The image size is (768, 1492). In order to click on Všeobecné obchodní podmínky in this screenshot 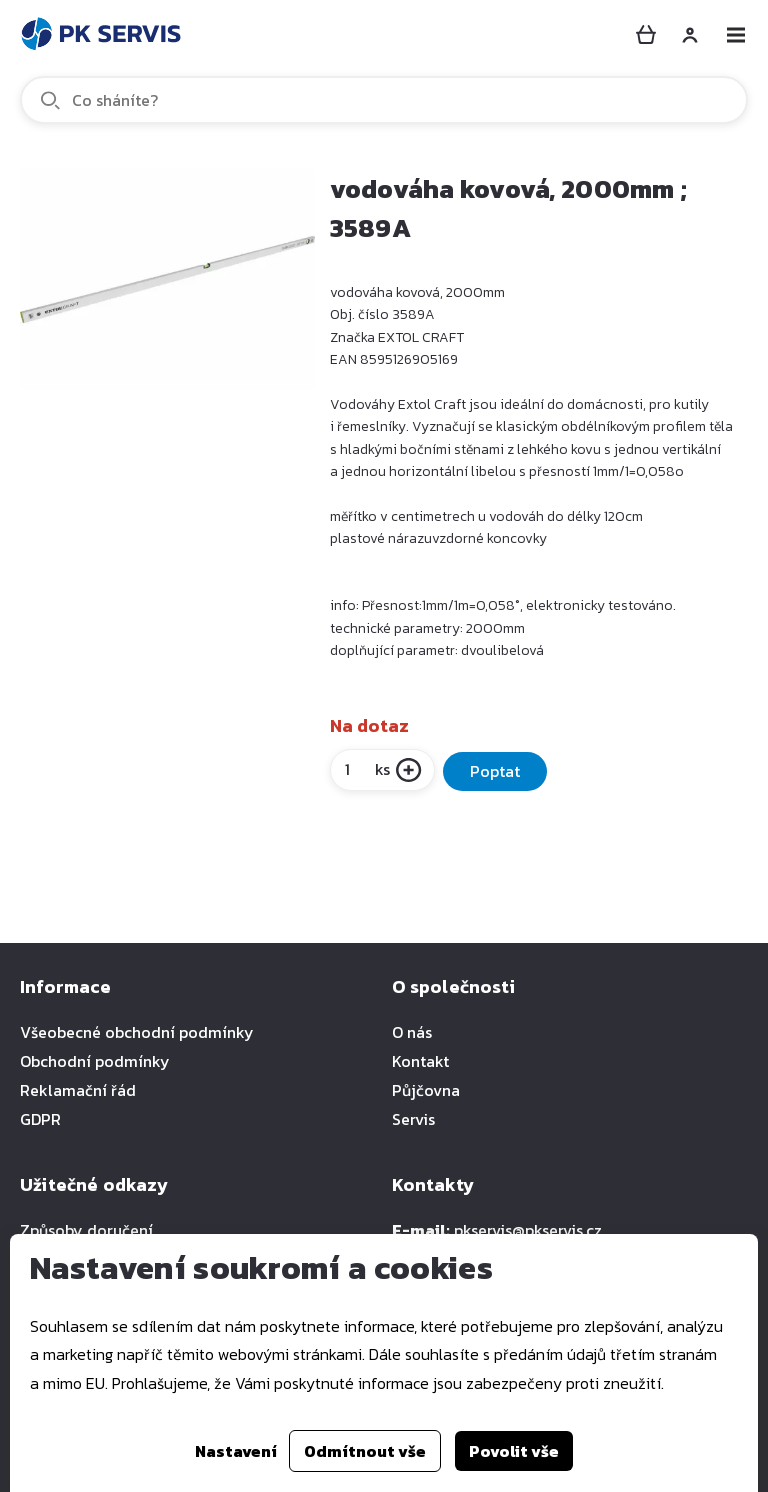, I will do `click(137, 1032)`.